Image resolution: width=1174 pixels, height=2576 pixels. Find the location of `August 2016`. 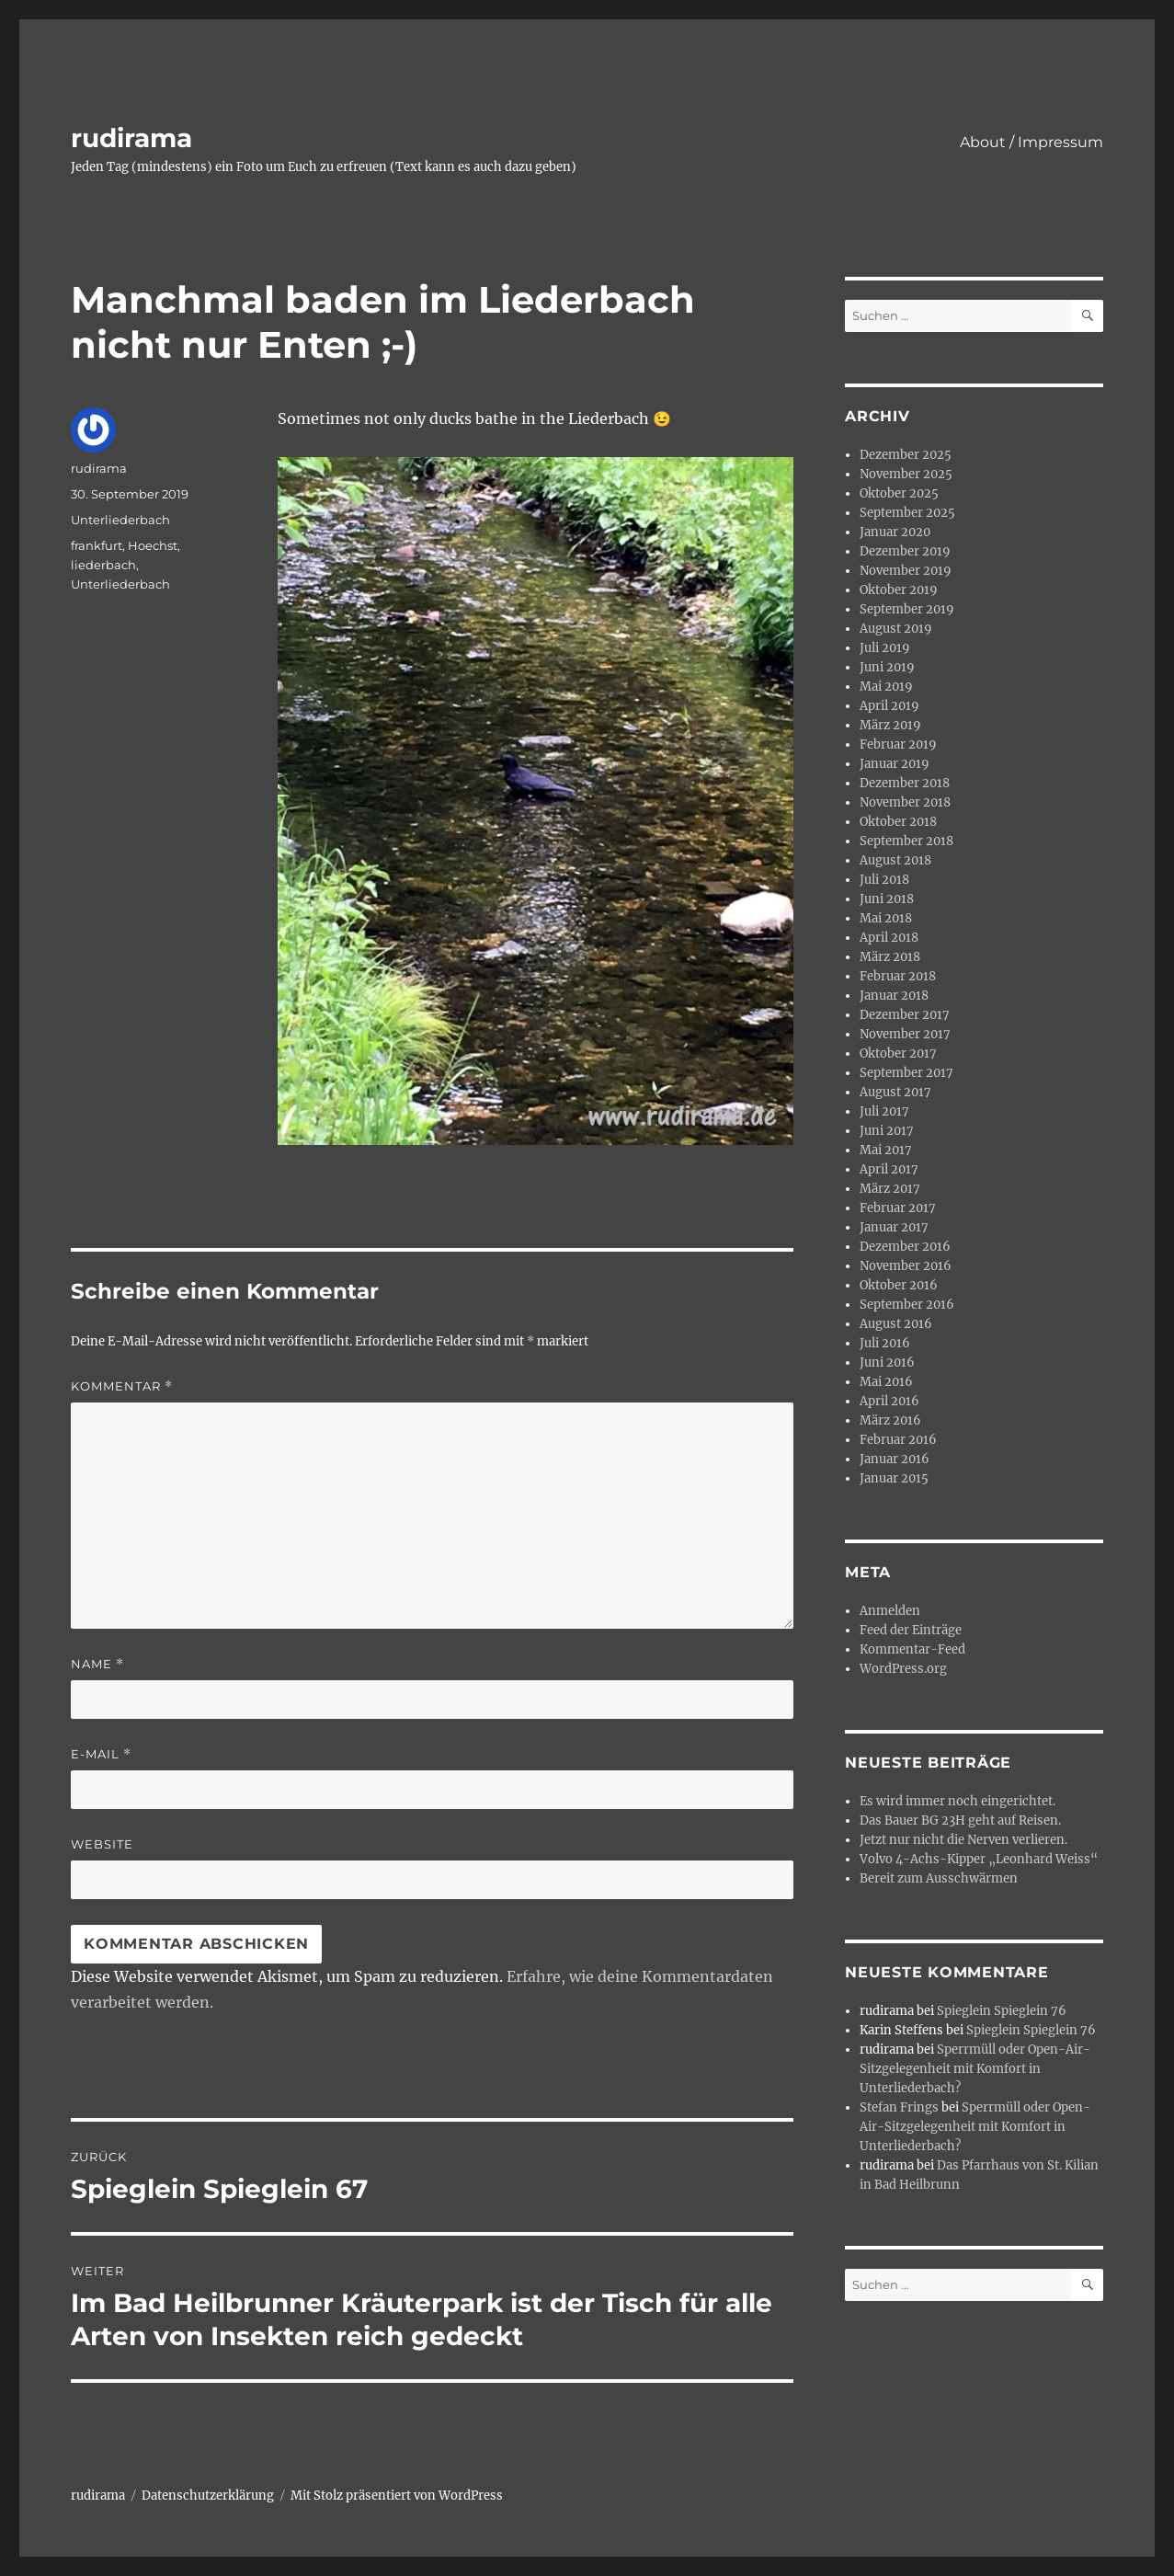

August 2016 is located at coordinates (896, 1324).